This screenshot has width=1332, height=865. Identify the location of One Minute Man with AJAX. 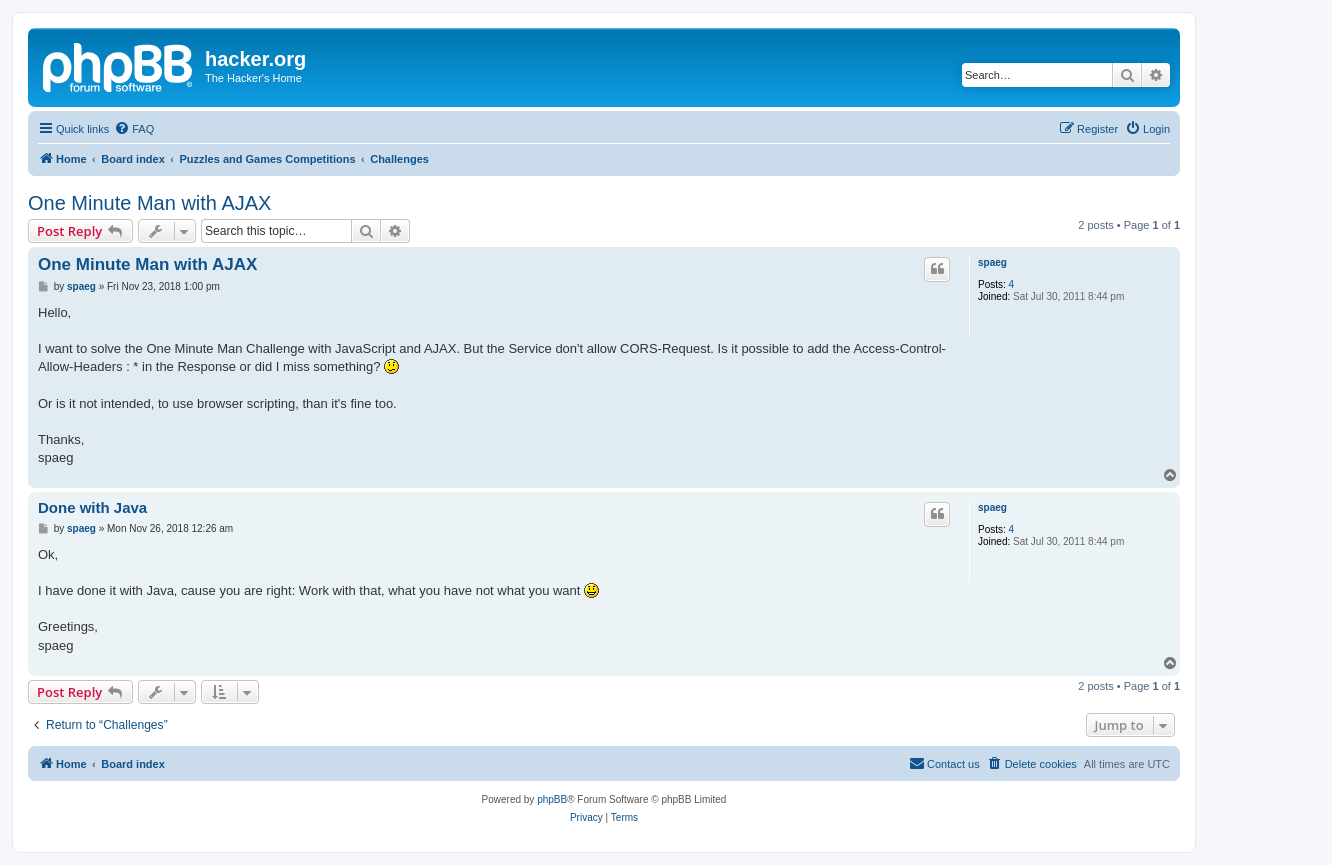
(149, 203).